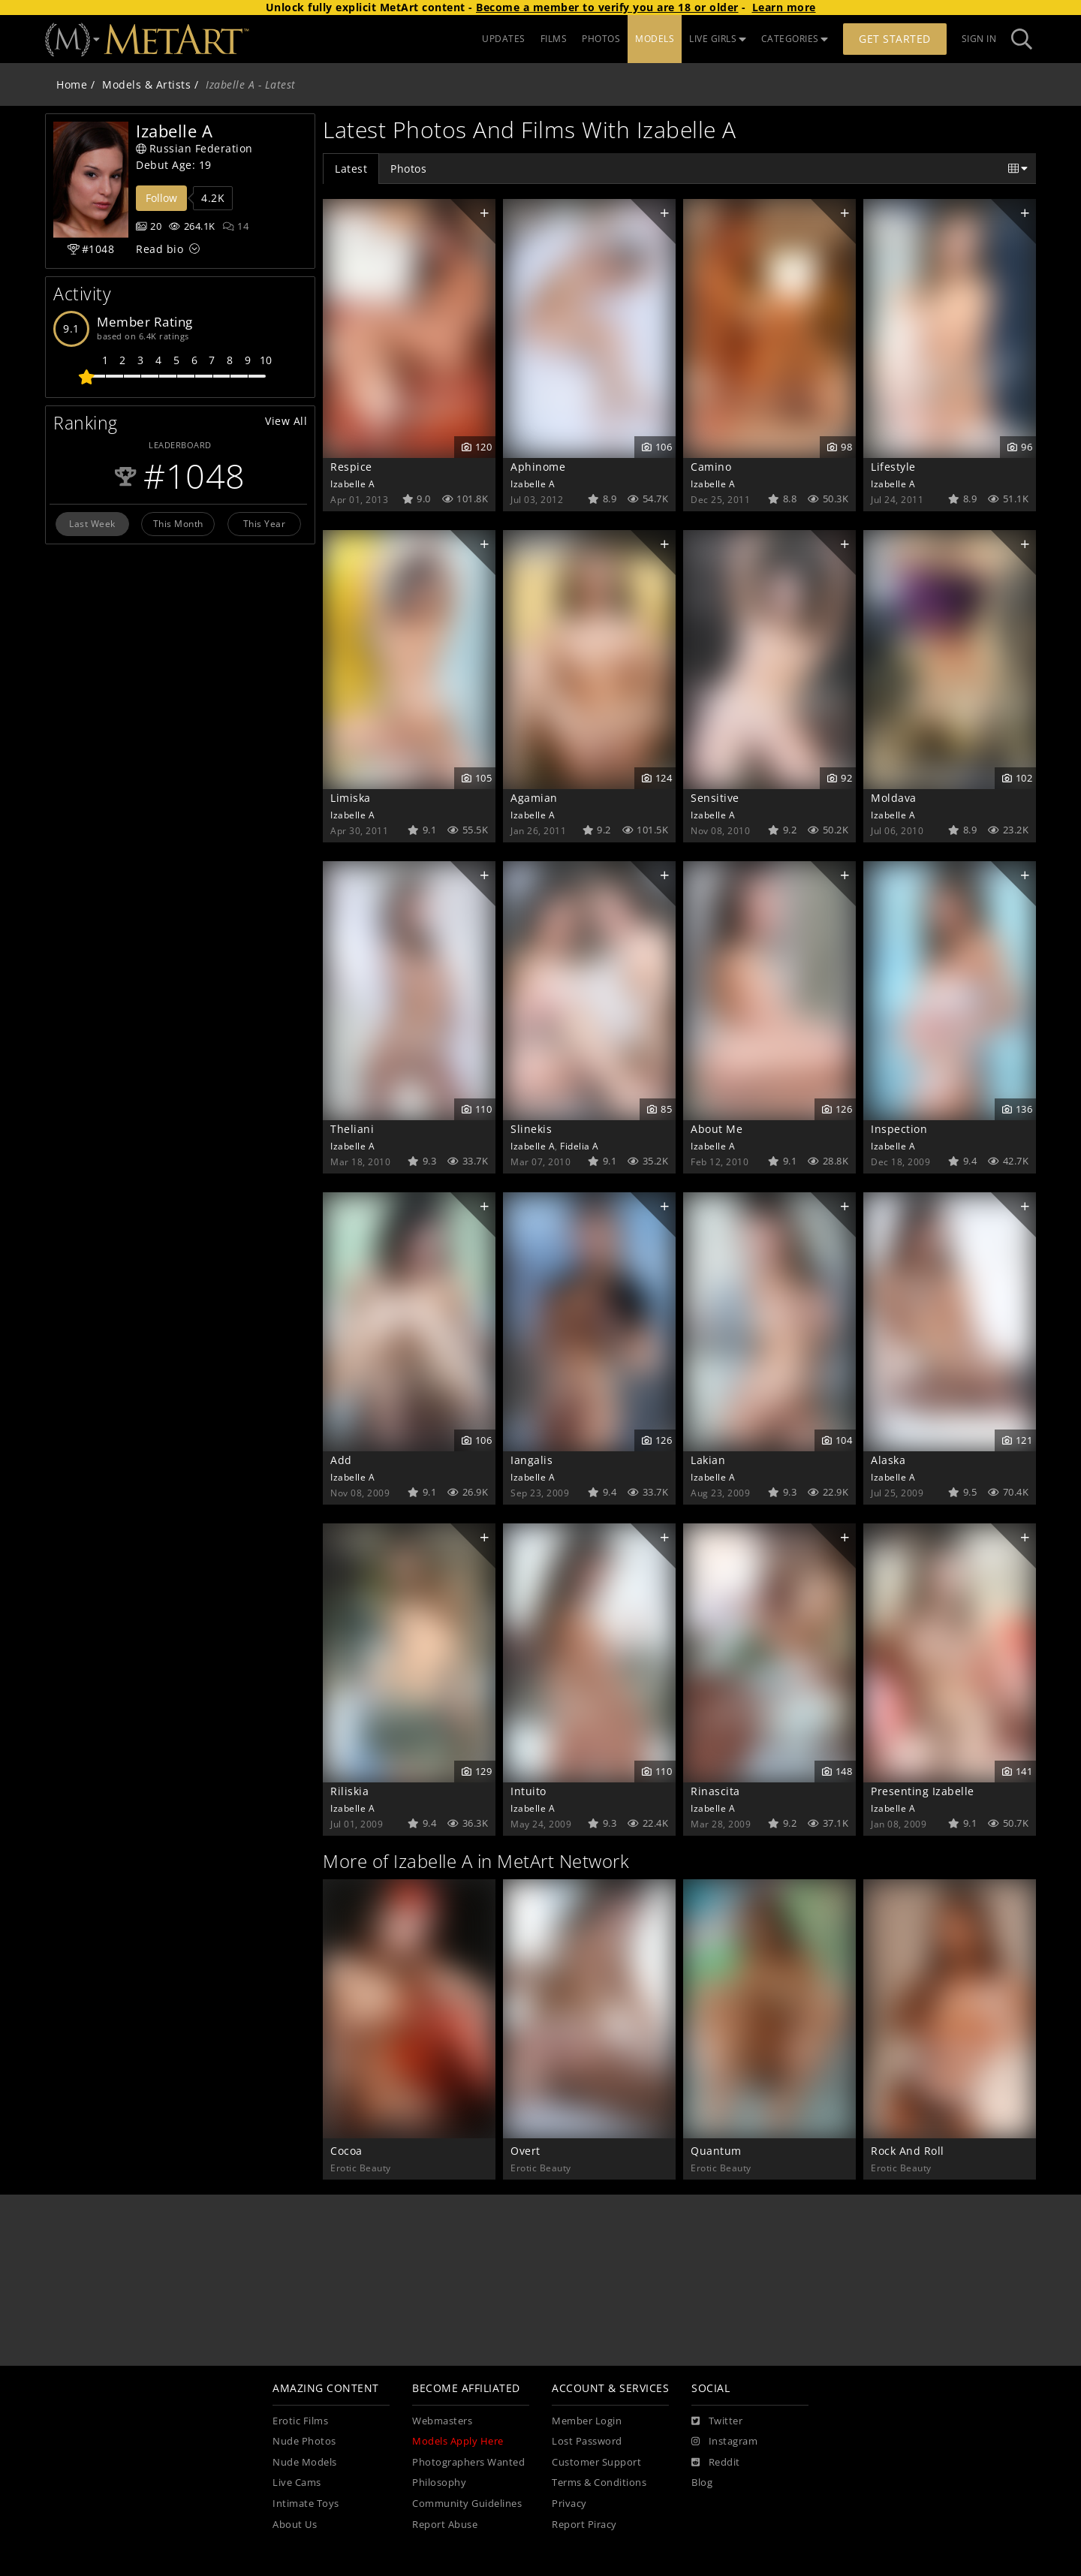 This screenshot has width=1081, height=2576. What do you see at coordinates (715, 798) in the screenshot?
I see `Sensitive` at bounding box center [715, 798].